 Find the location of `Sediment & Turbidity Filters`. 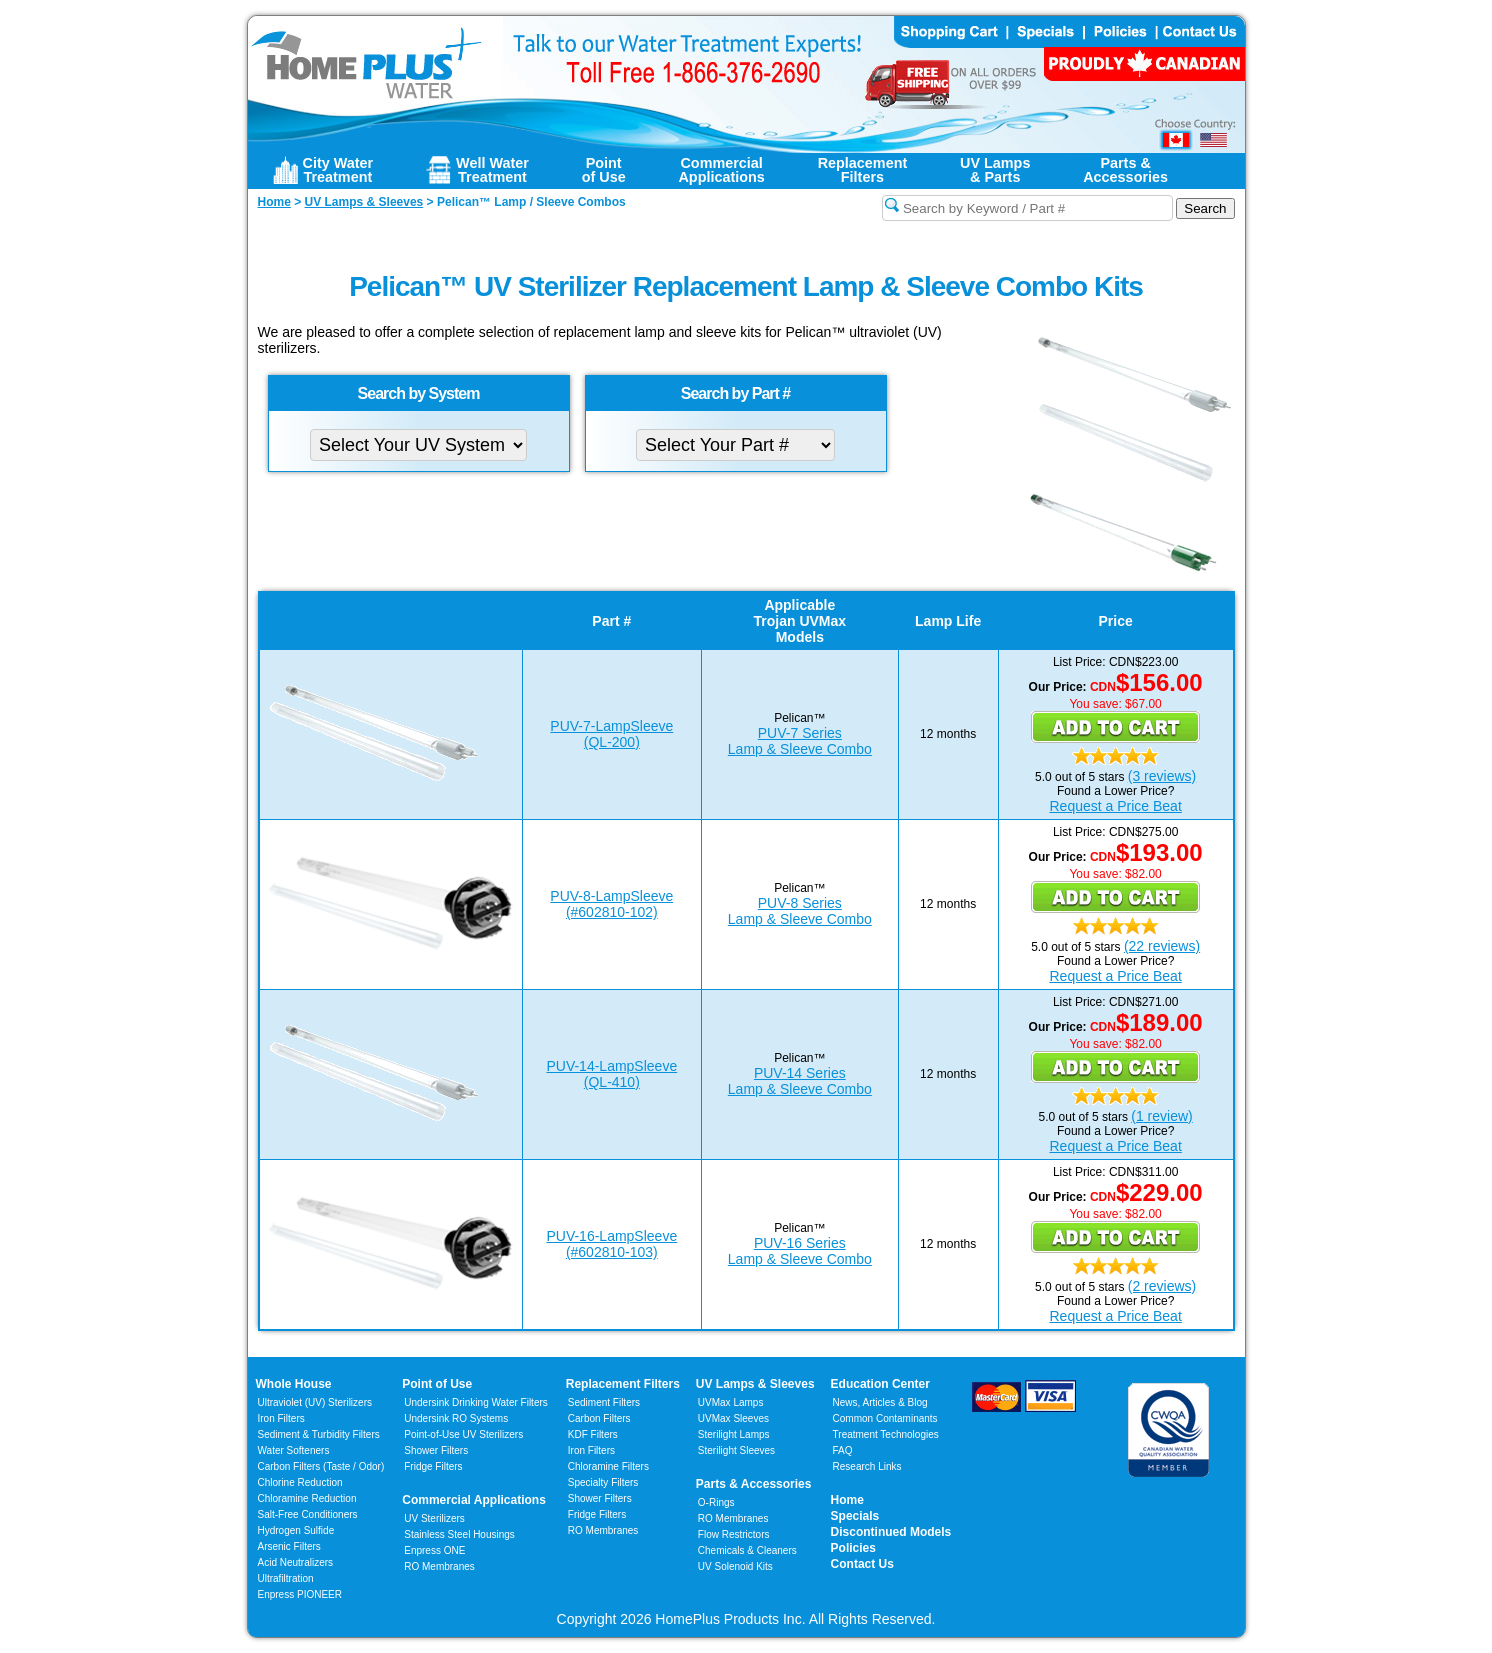

Sediment & Turbidity Filters is located at coordinates (319, 1434).